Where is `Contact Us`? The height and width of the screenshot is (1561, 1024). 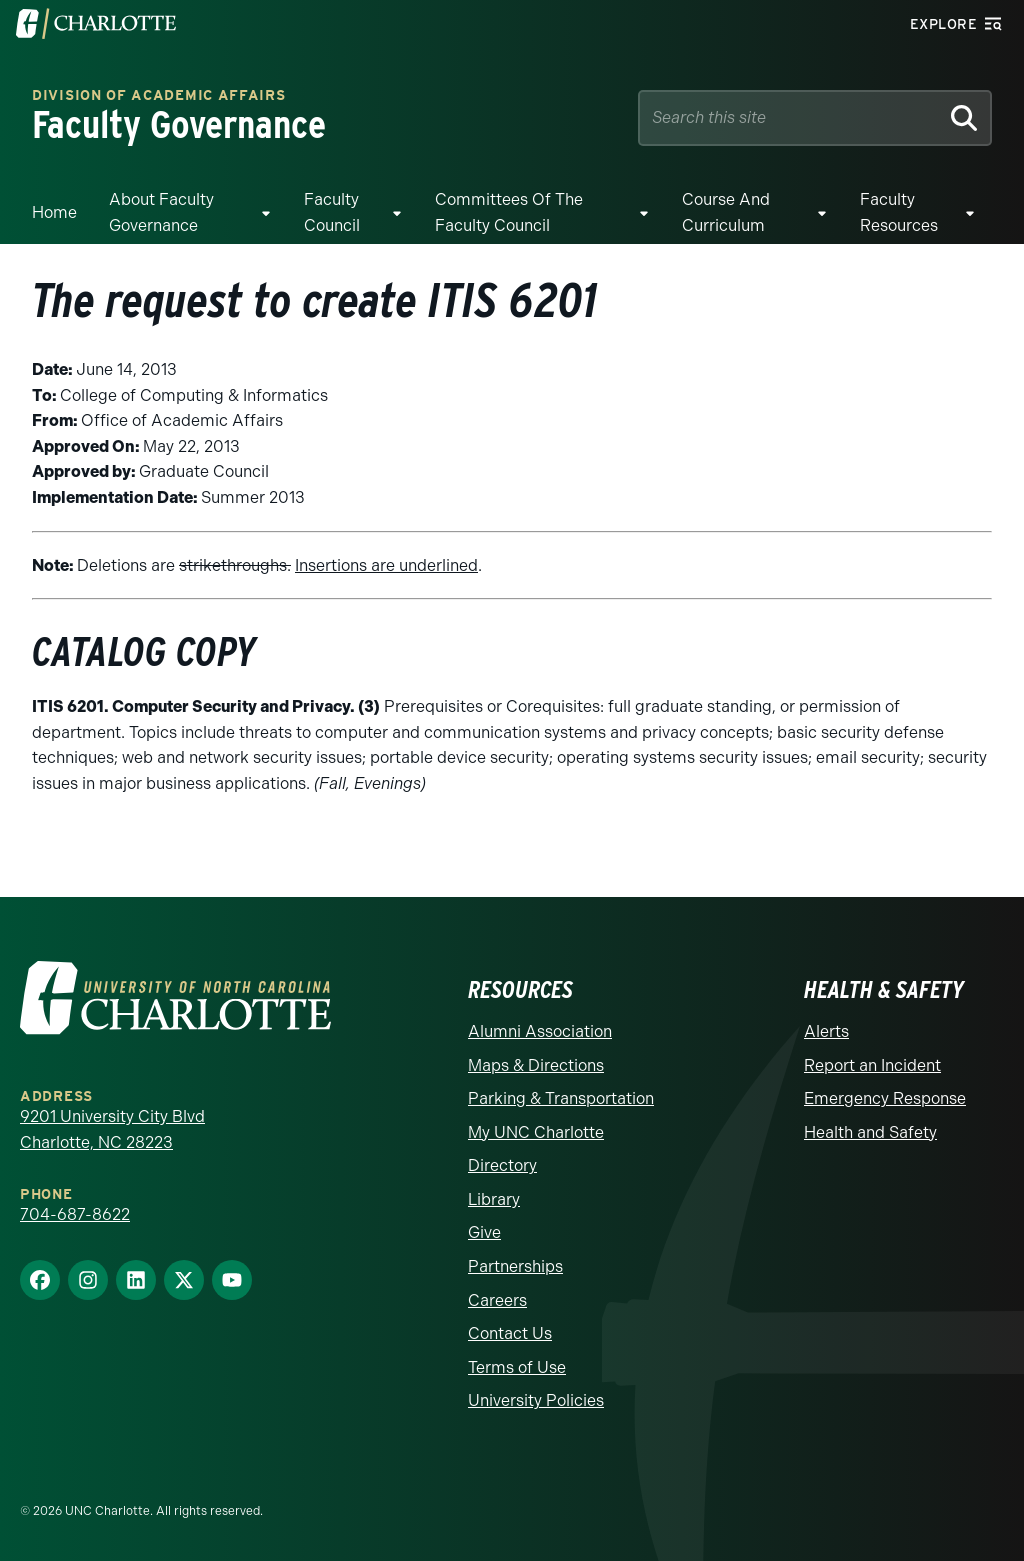 Contact Us is located at coordinates (510, 1333).